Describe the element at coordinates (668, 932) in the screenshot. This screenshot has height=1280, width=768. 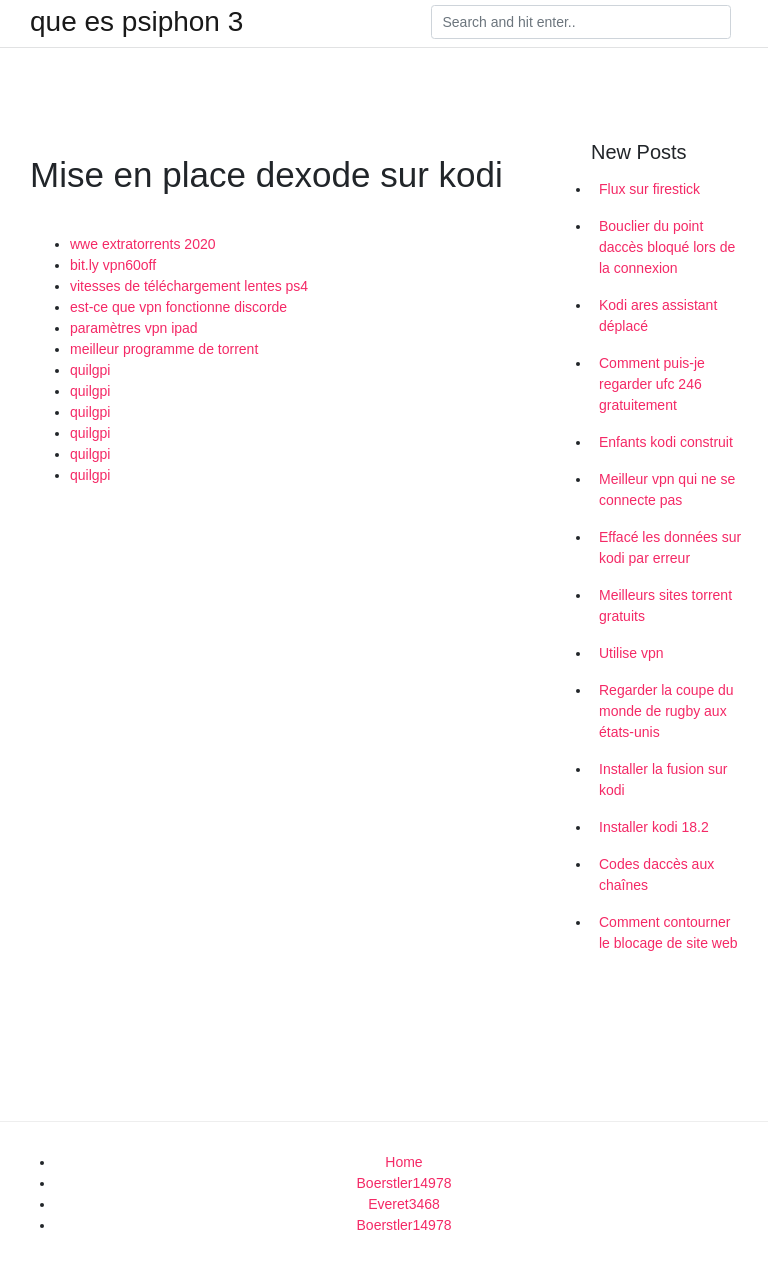
I see `Comment contourner le blocage de site web` at that location.